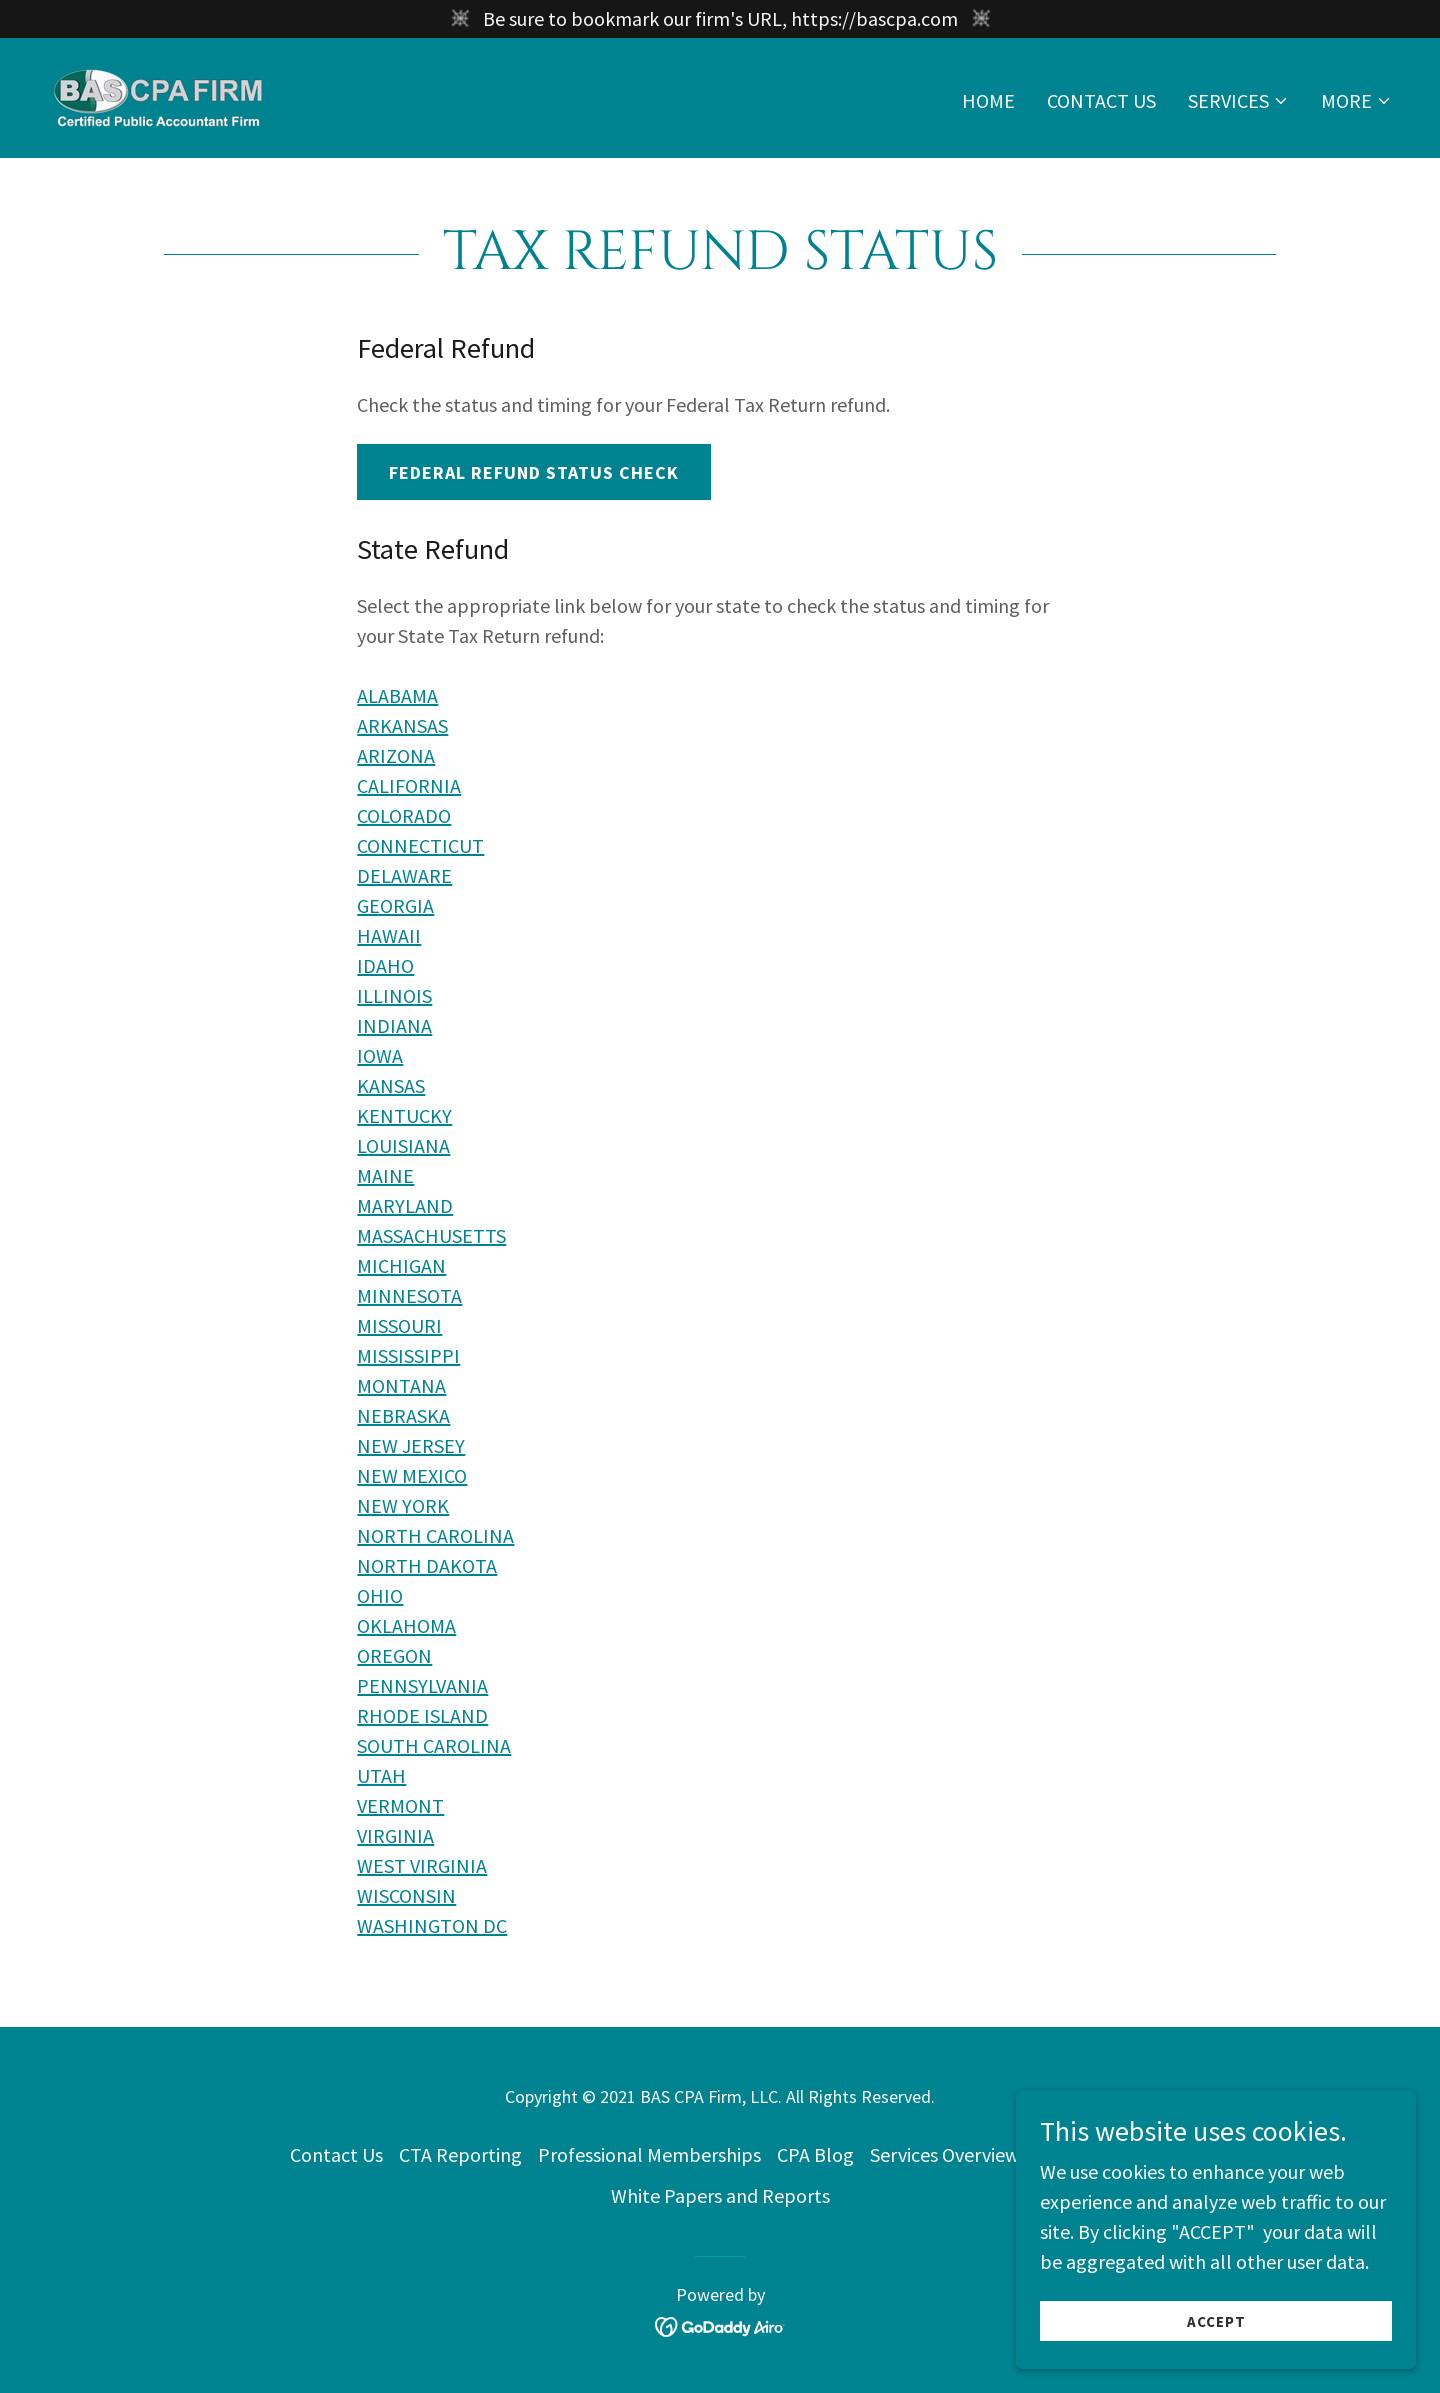 The height and width of the screenshot is (2393, 1440). Describe the element at coordinates (401, 1265) in the screenshot. I see `MICHIGAN` at that location.